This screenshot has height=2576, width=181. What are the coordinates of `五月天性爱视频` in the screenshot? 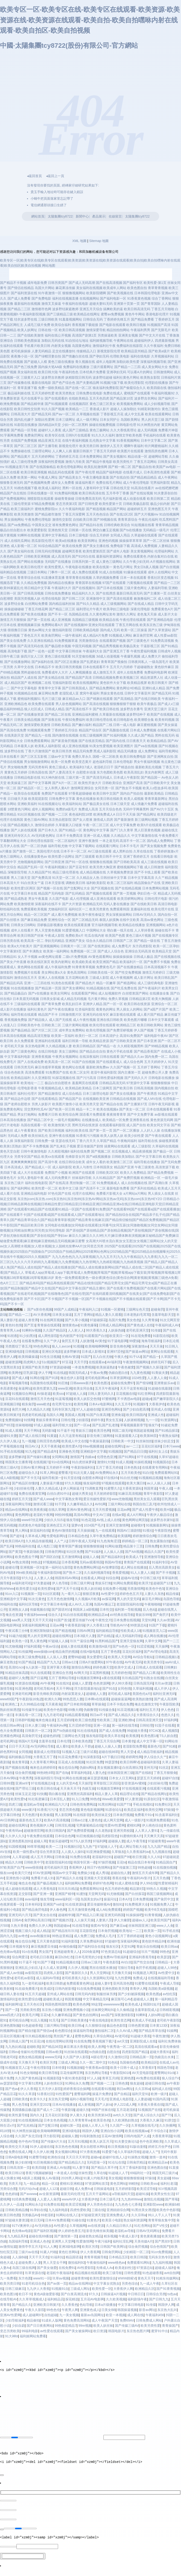 It's located at (103, 1509).